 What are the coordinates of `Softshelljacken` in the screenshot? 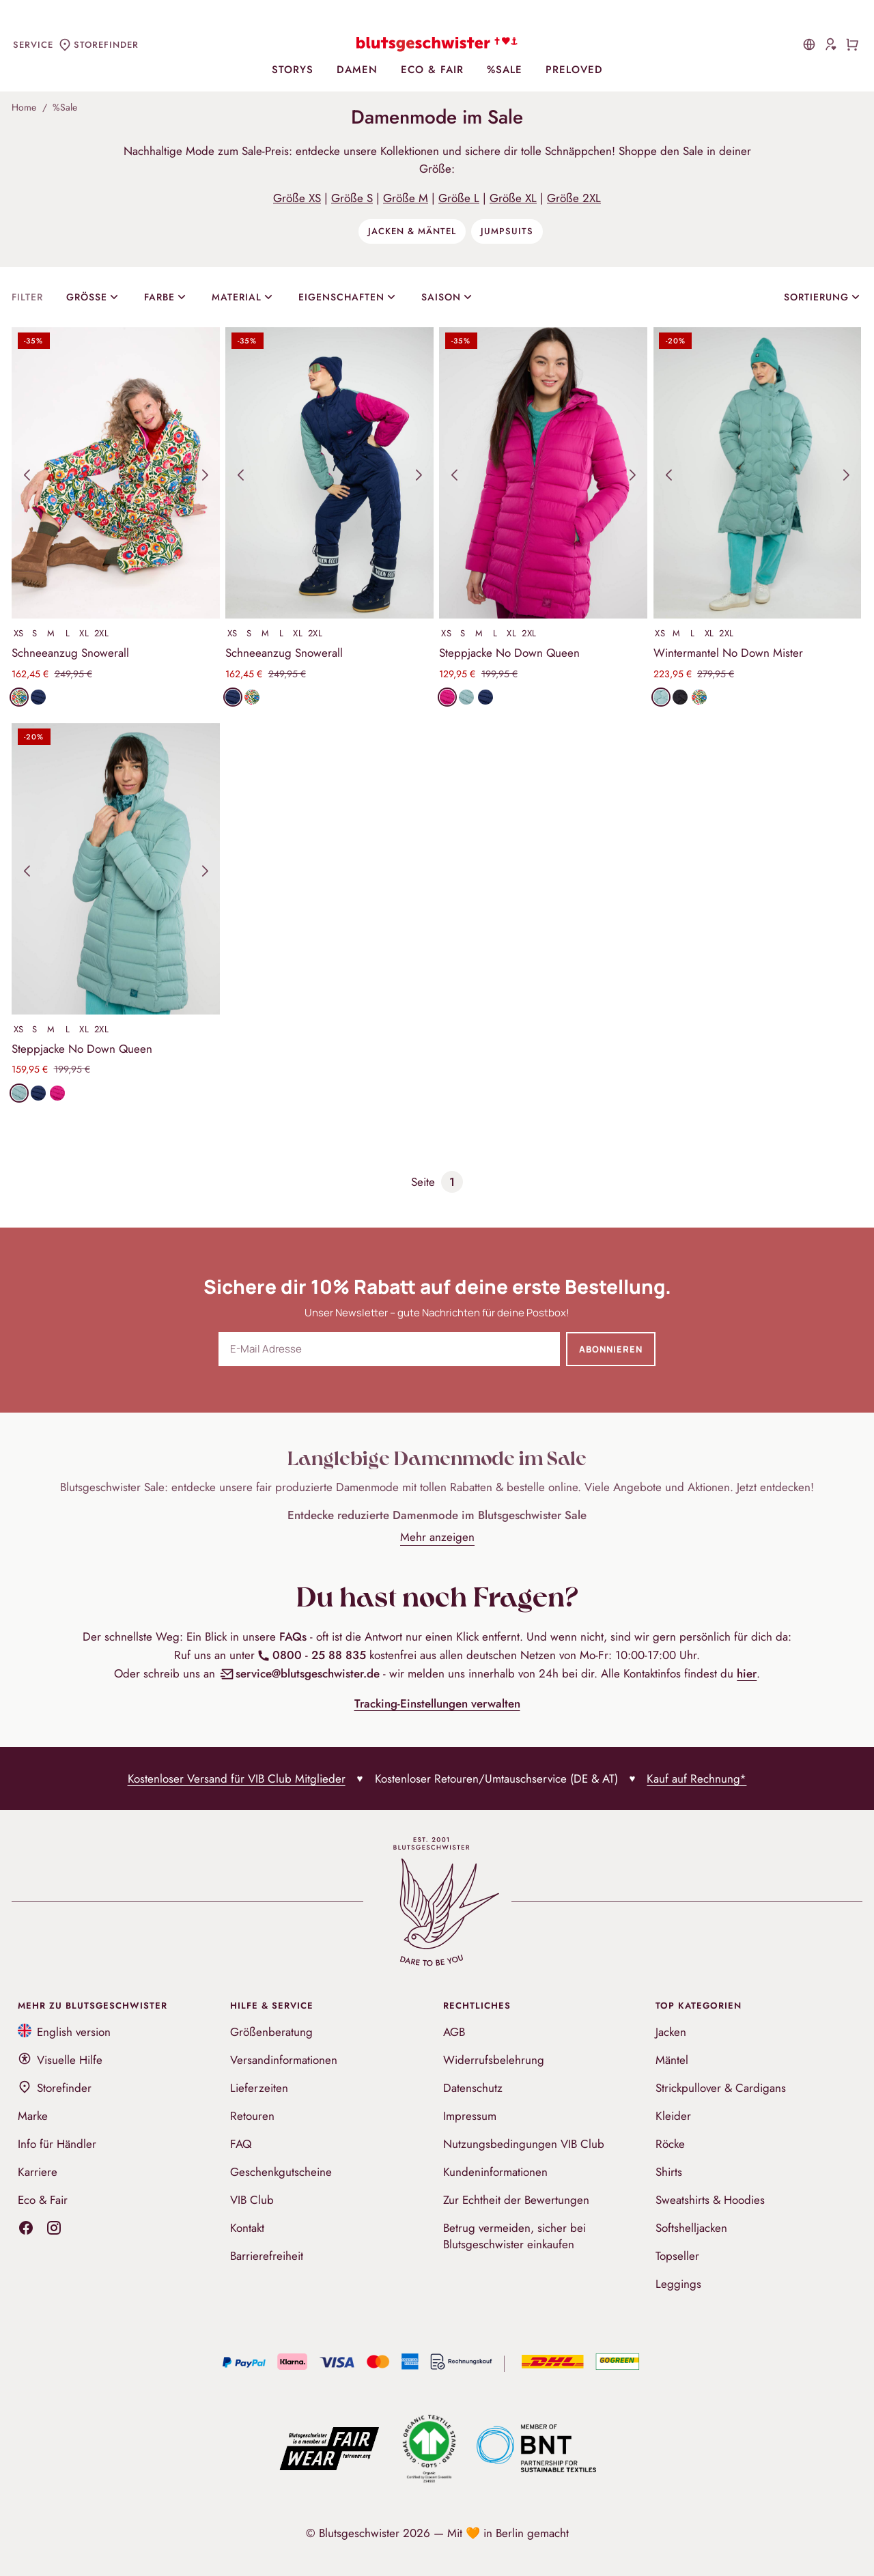 It's located at (691, 2228).